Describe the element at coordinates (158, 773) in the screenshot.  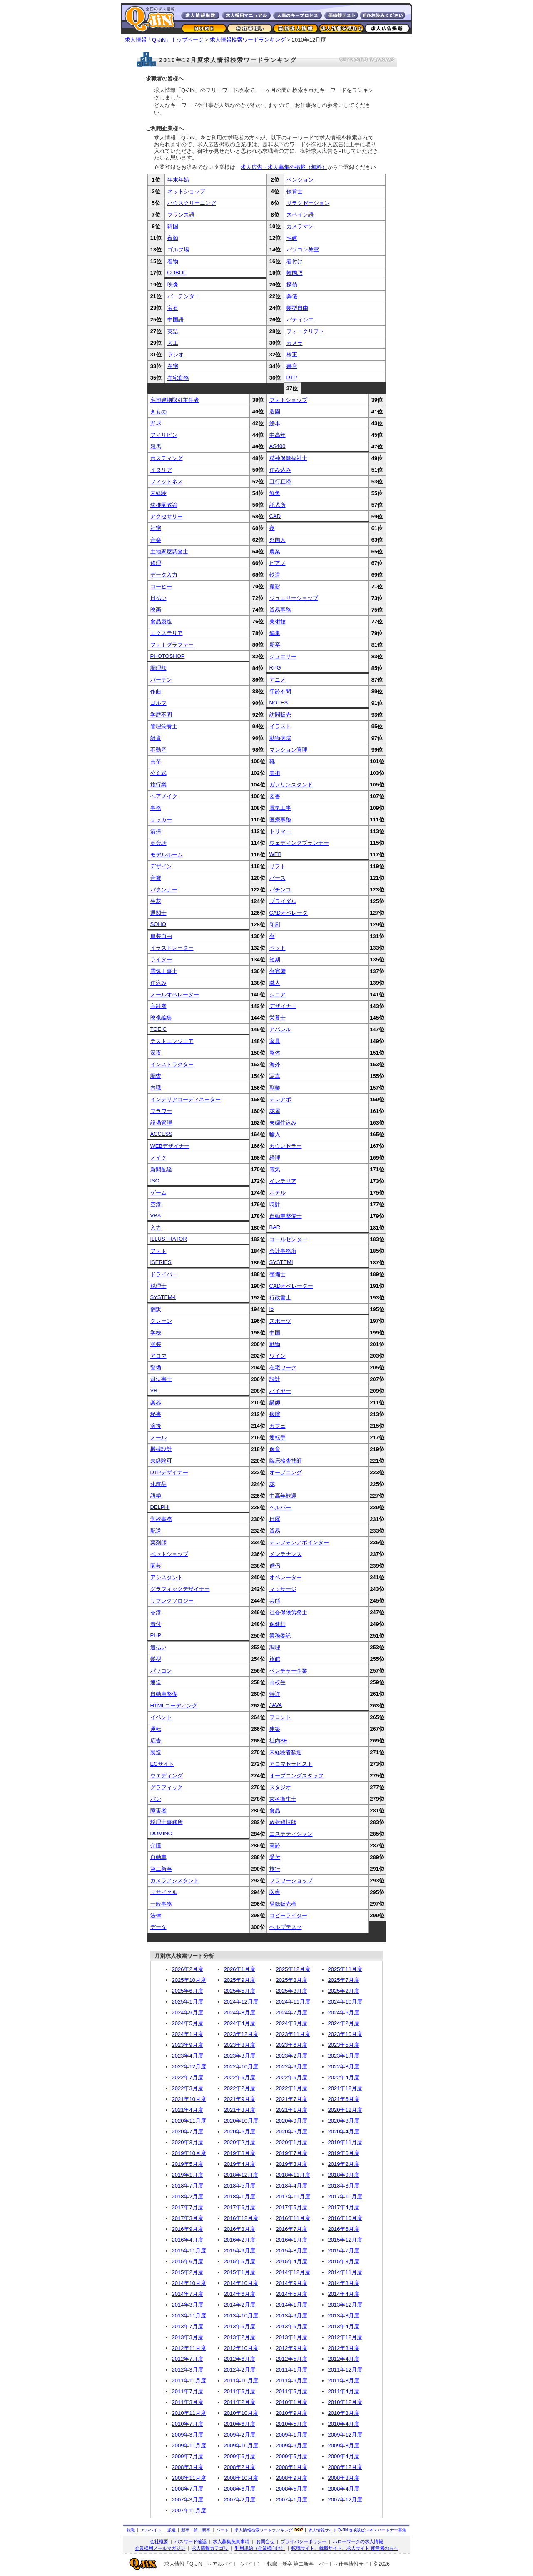
I see `公文式` at that location.